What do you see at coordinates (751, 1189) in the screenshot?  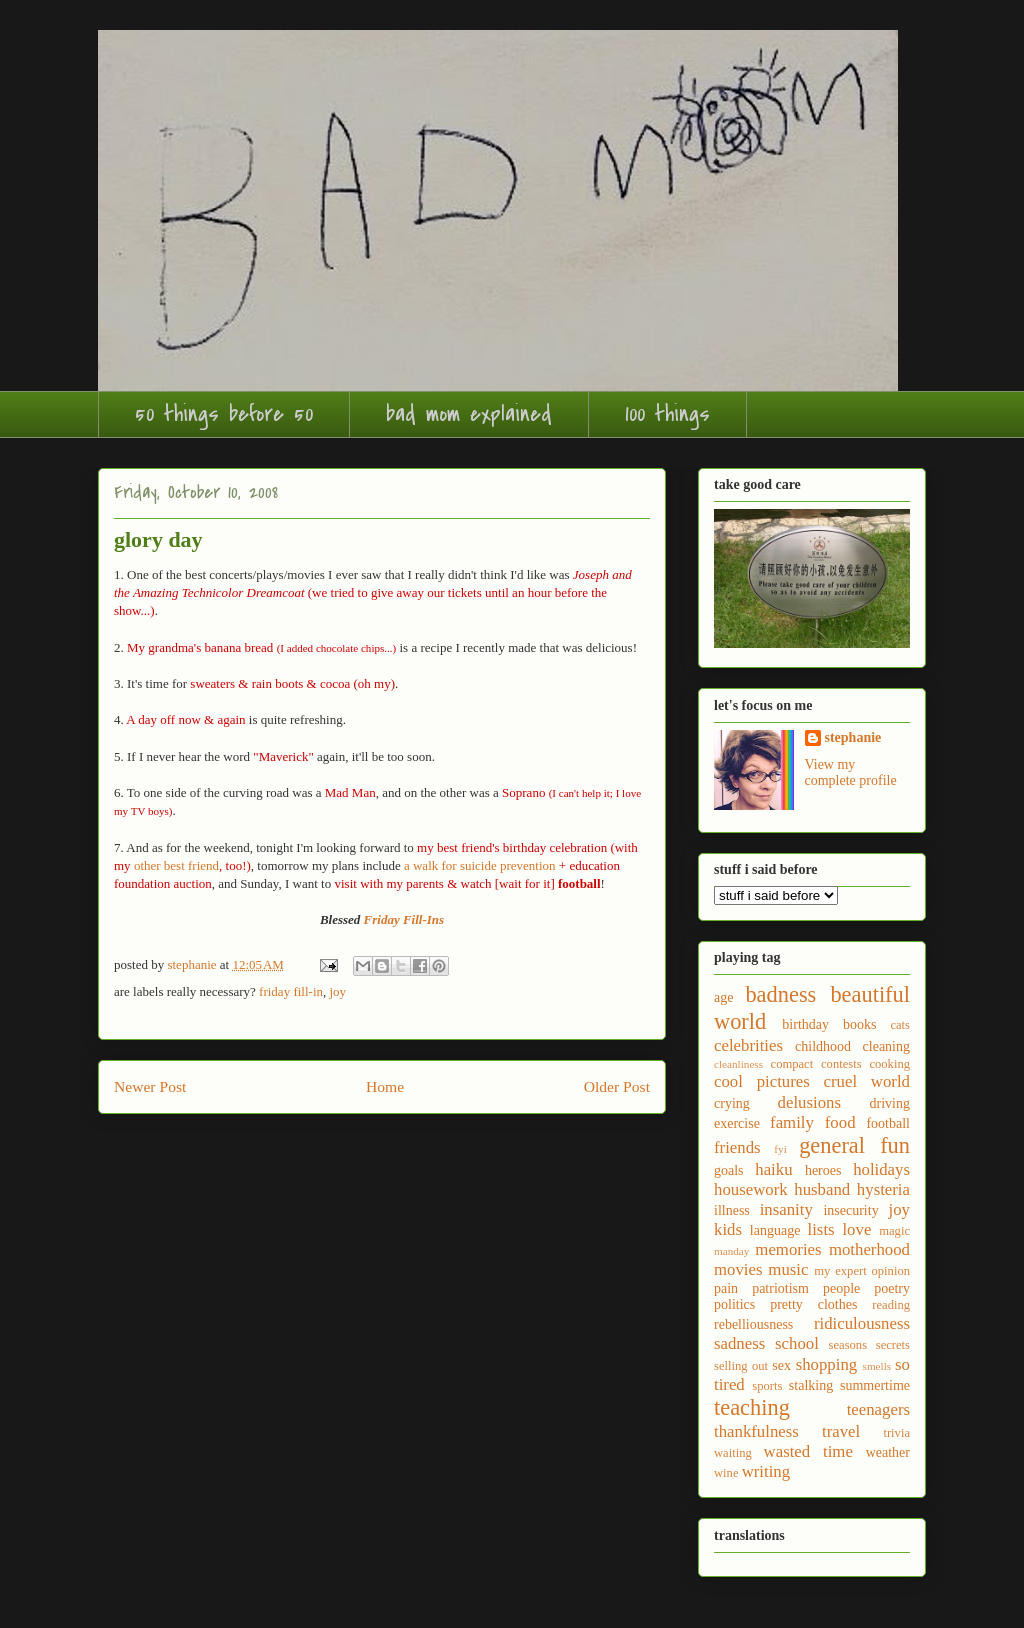 I see `housework` at bounding box center [751, 1189].